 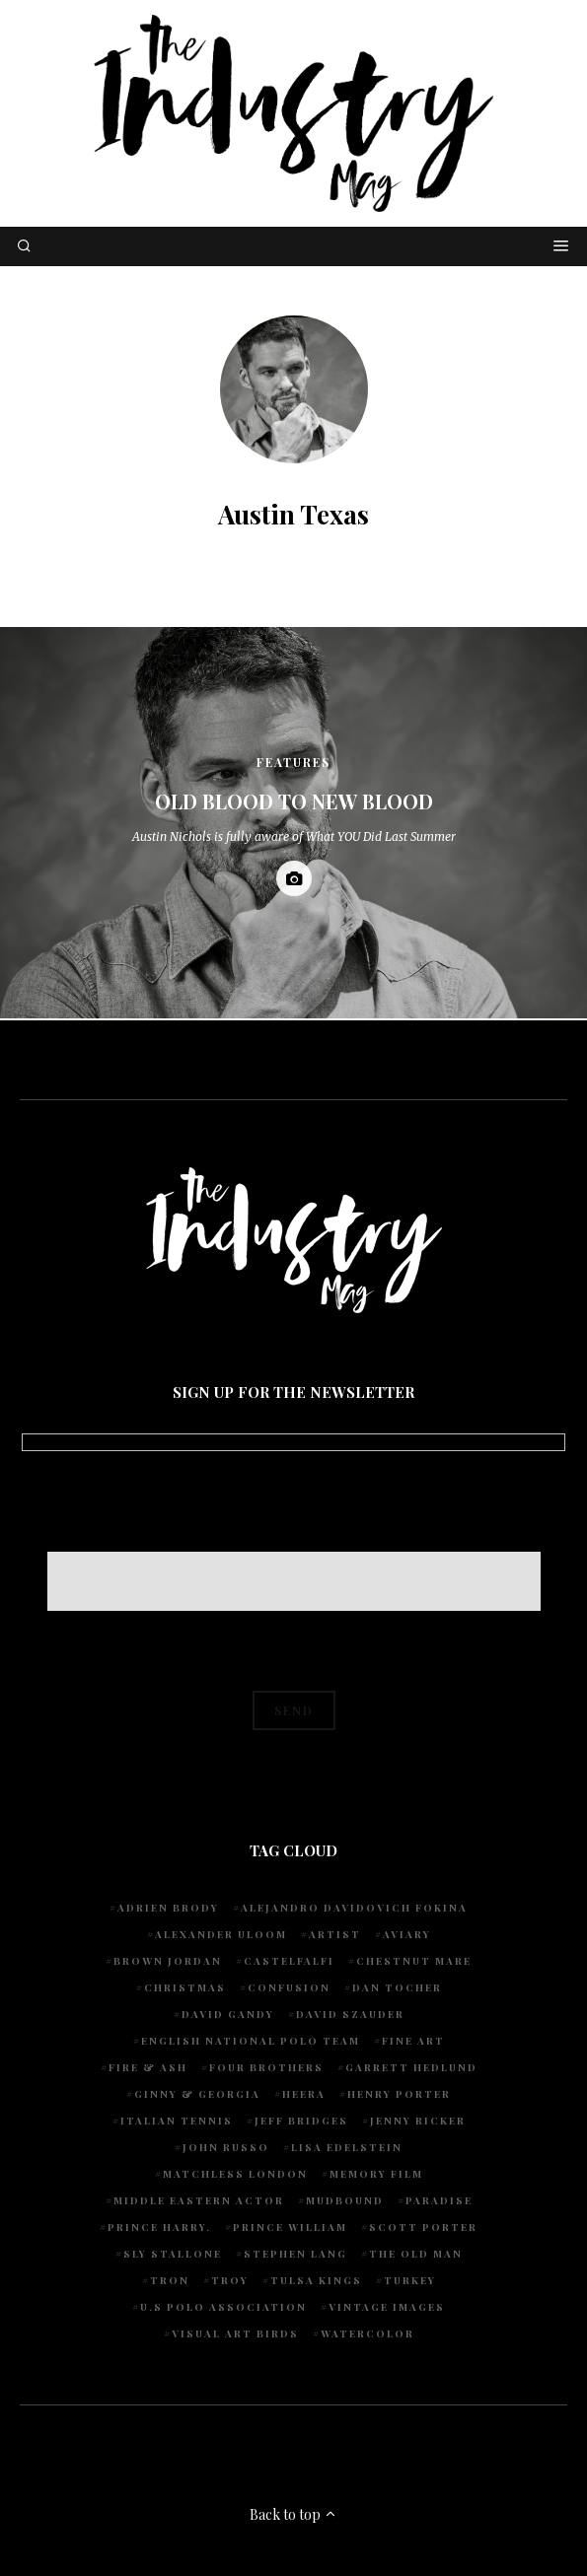 What do you see at coordinates (413, 2041) in the screenshot?
I see `fine art [fine art (2 items)]` at bounding box center [413, 2041].